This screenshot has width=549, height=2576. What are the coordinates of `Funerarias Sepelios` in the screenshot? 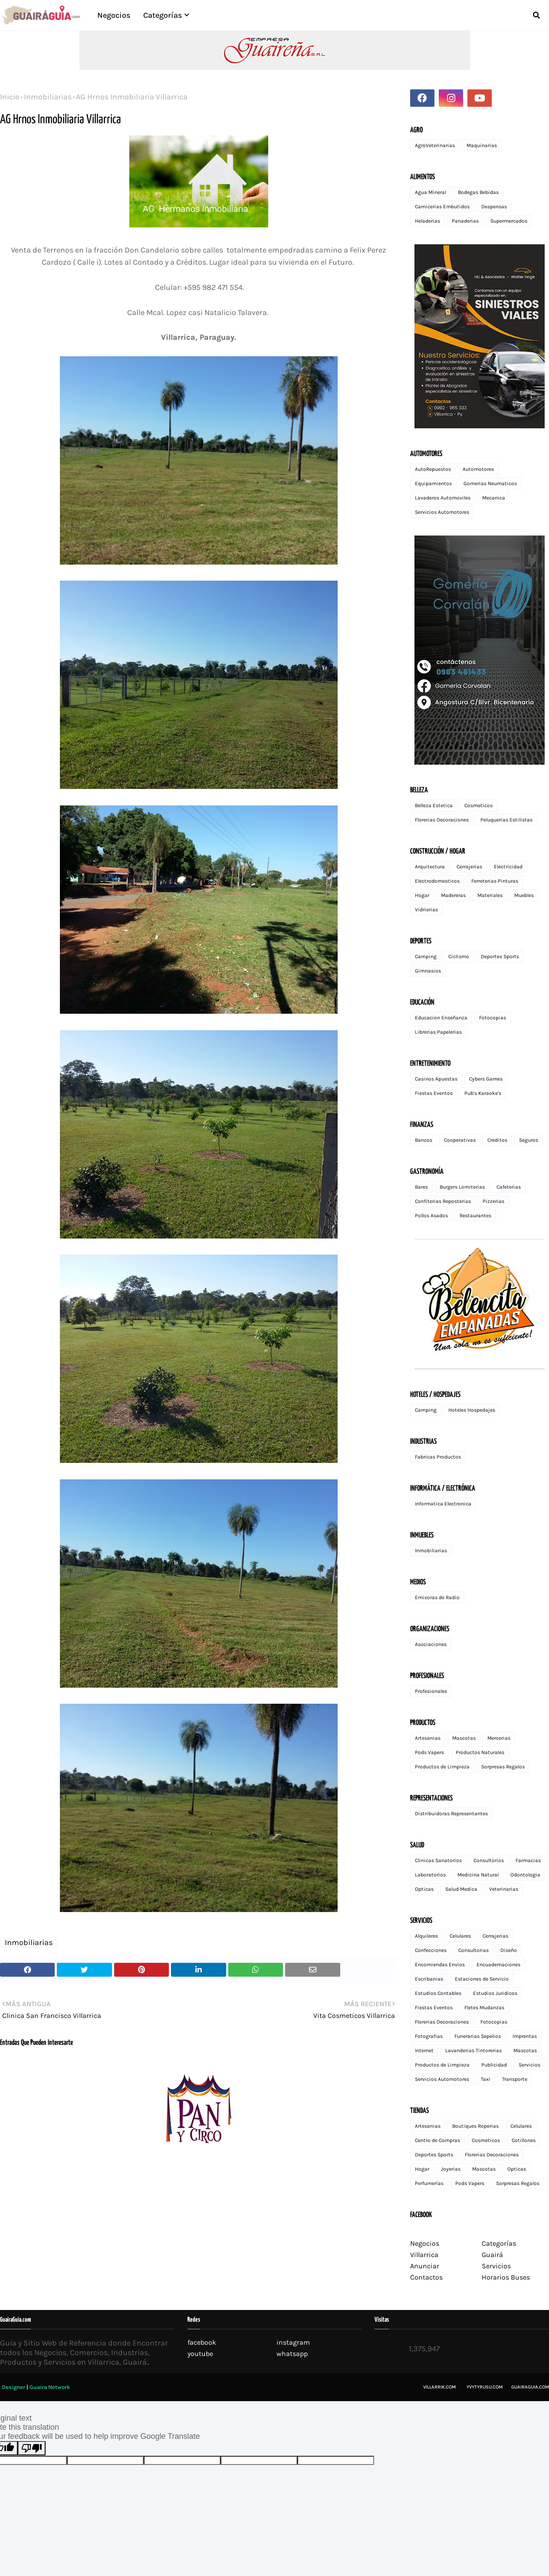 It's located at (477, 2036).